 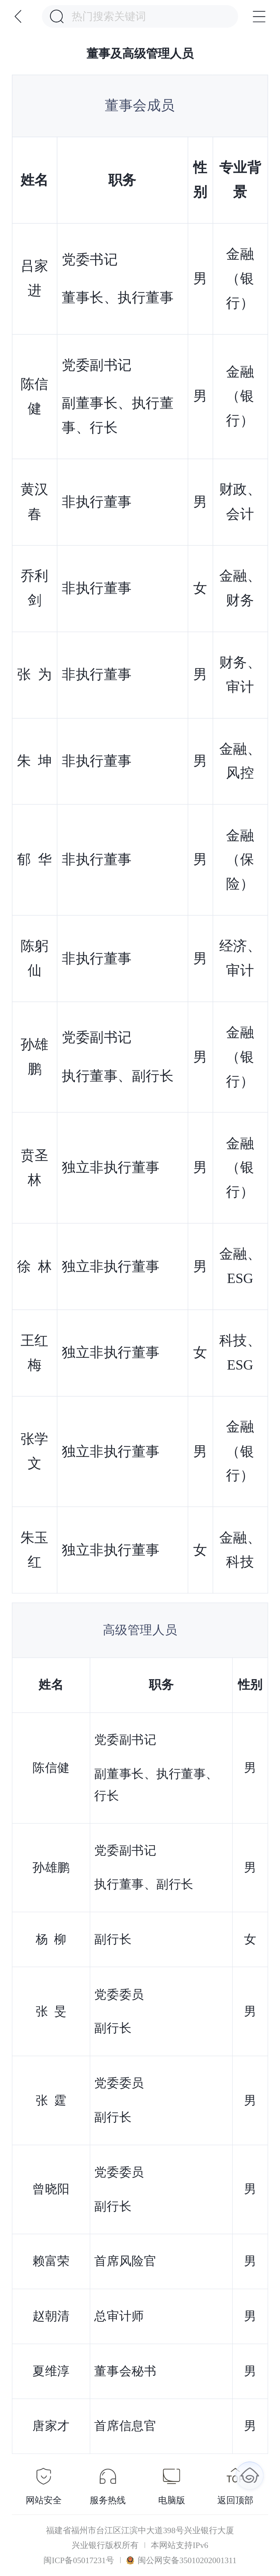 I want to click on 福建省福州市台江区江滨中大道398号兴业银行大厦, so click(x=140, y=2530).